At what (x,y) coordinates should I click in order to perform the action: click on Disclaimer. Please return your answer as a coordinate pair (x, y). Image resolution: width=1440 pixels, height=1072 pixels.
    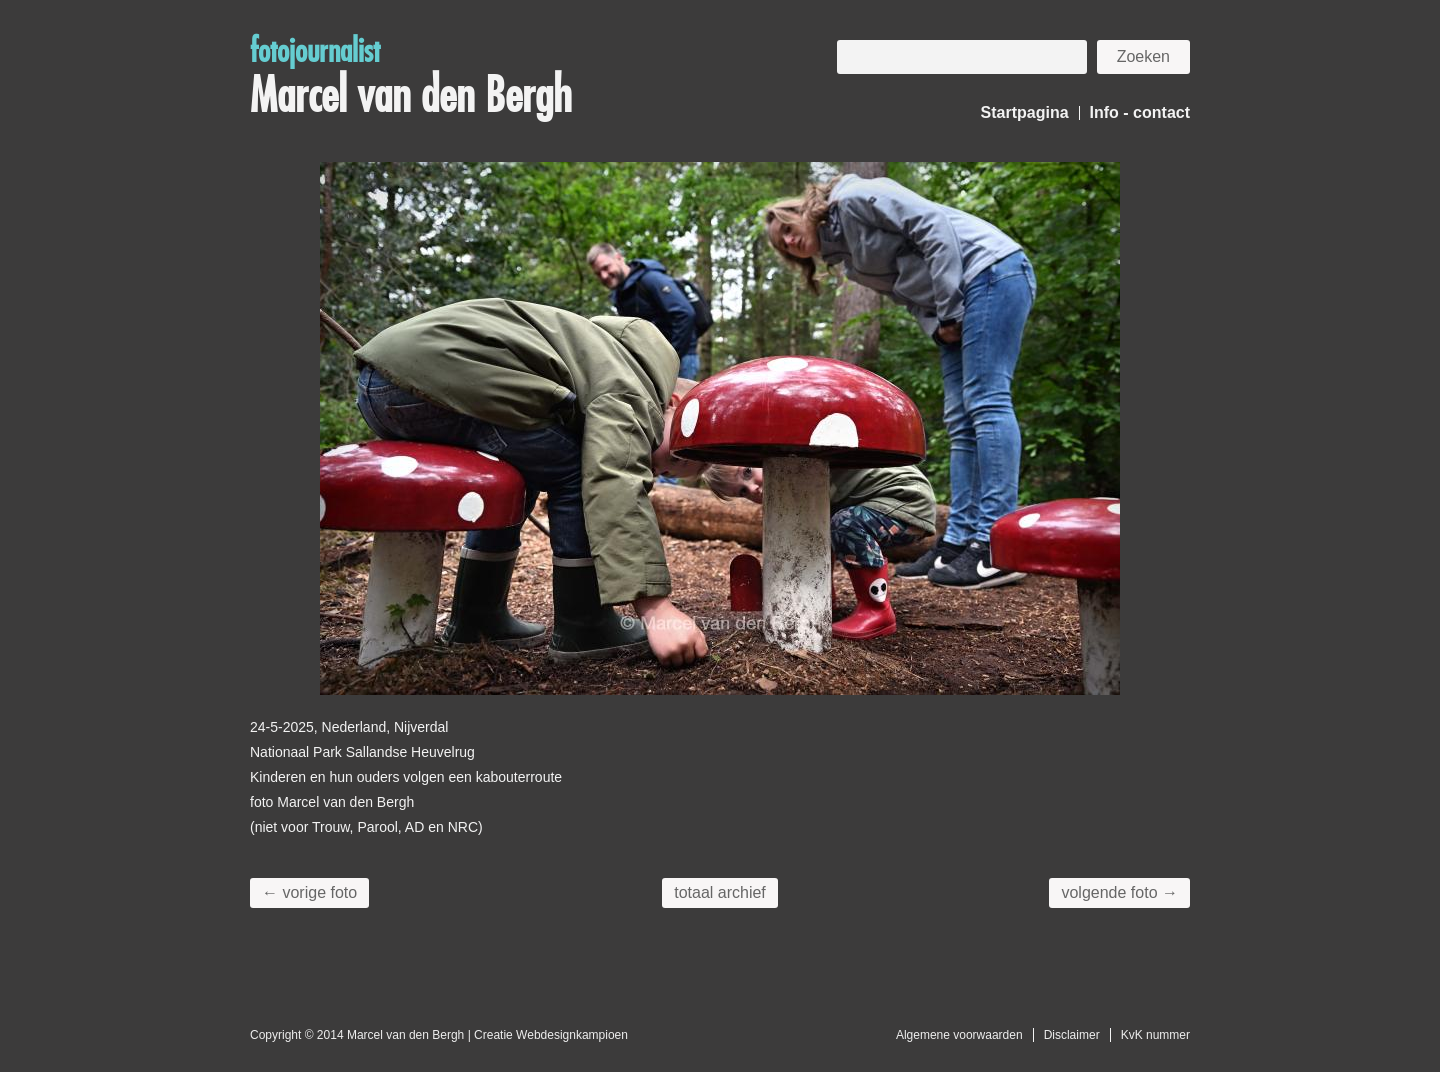
    Looking at the image, I should click on (1072, 1035).